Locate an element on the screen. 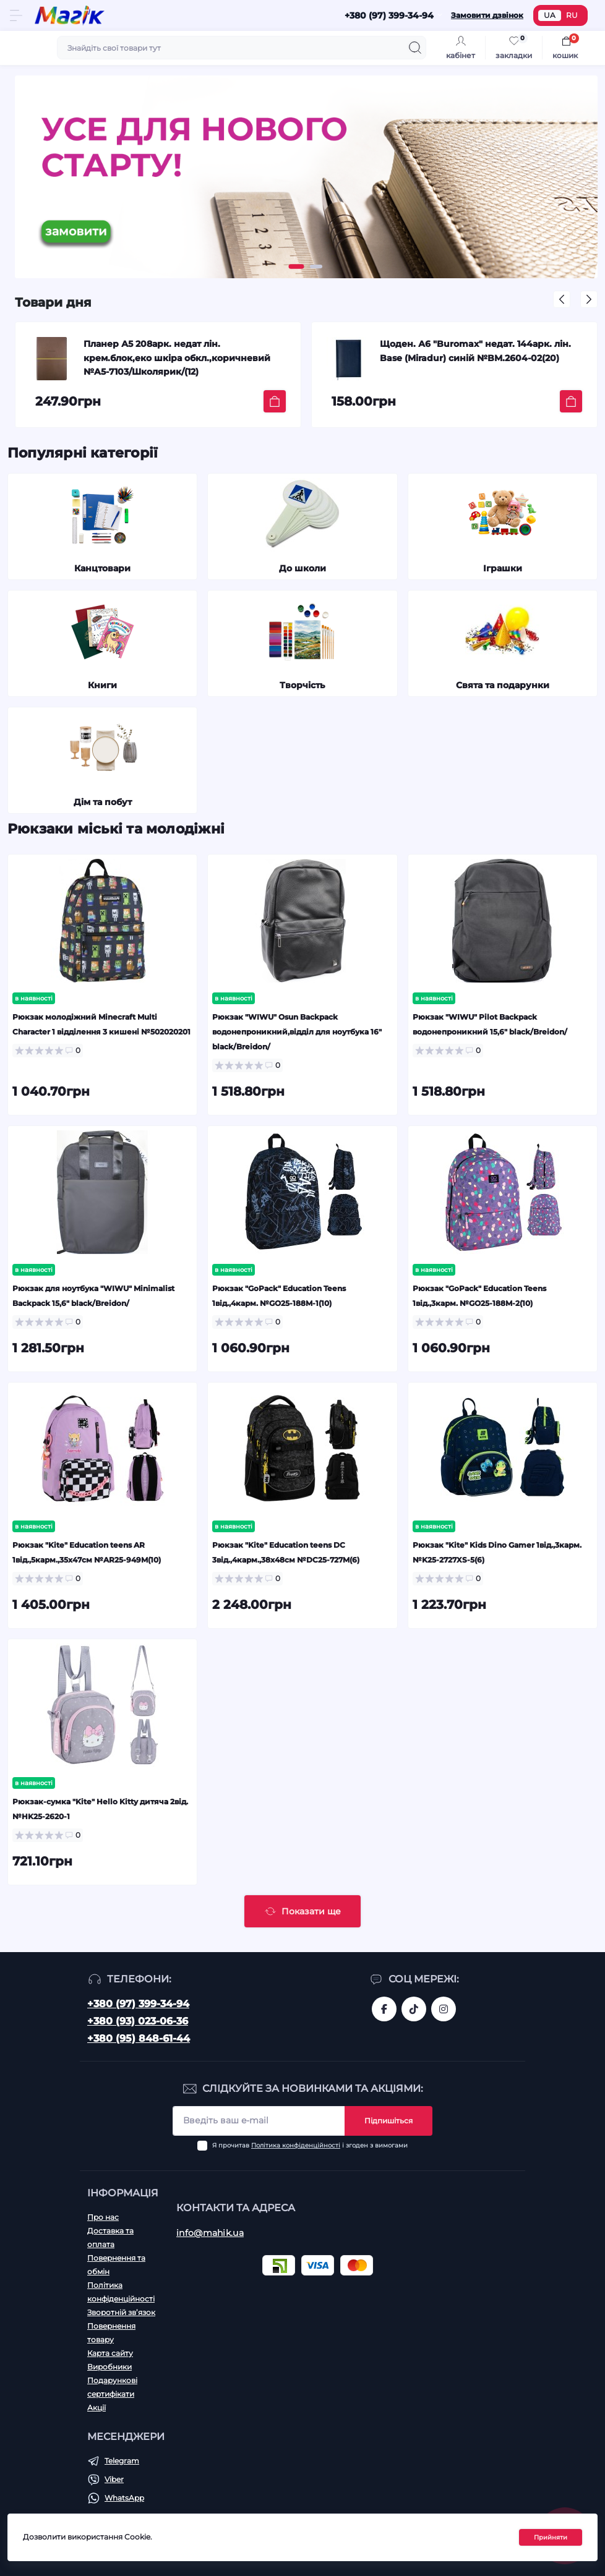 The image size is (605, 2576). [Search] is located at coordinates (415, 47).